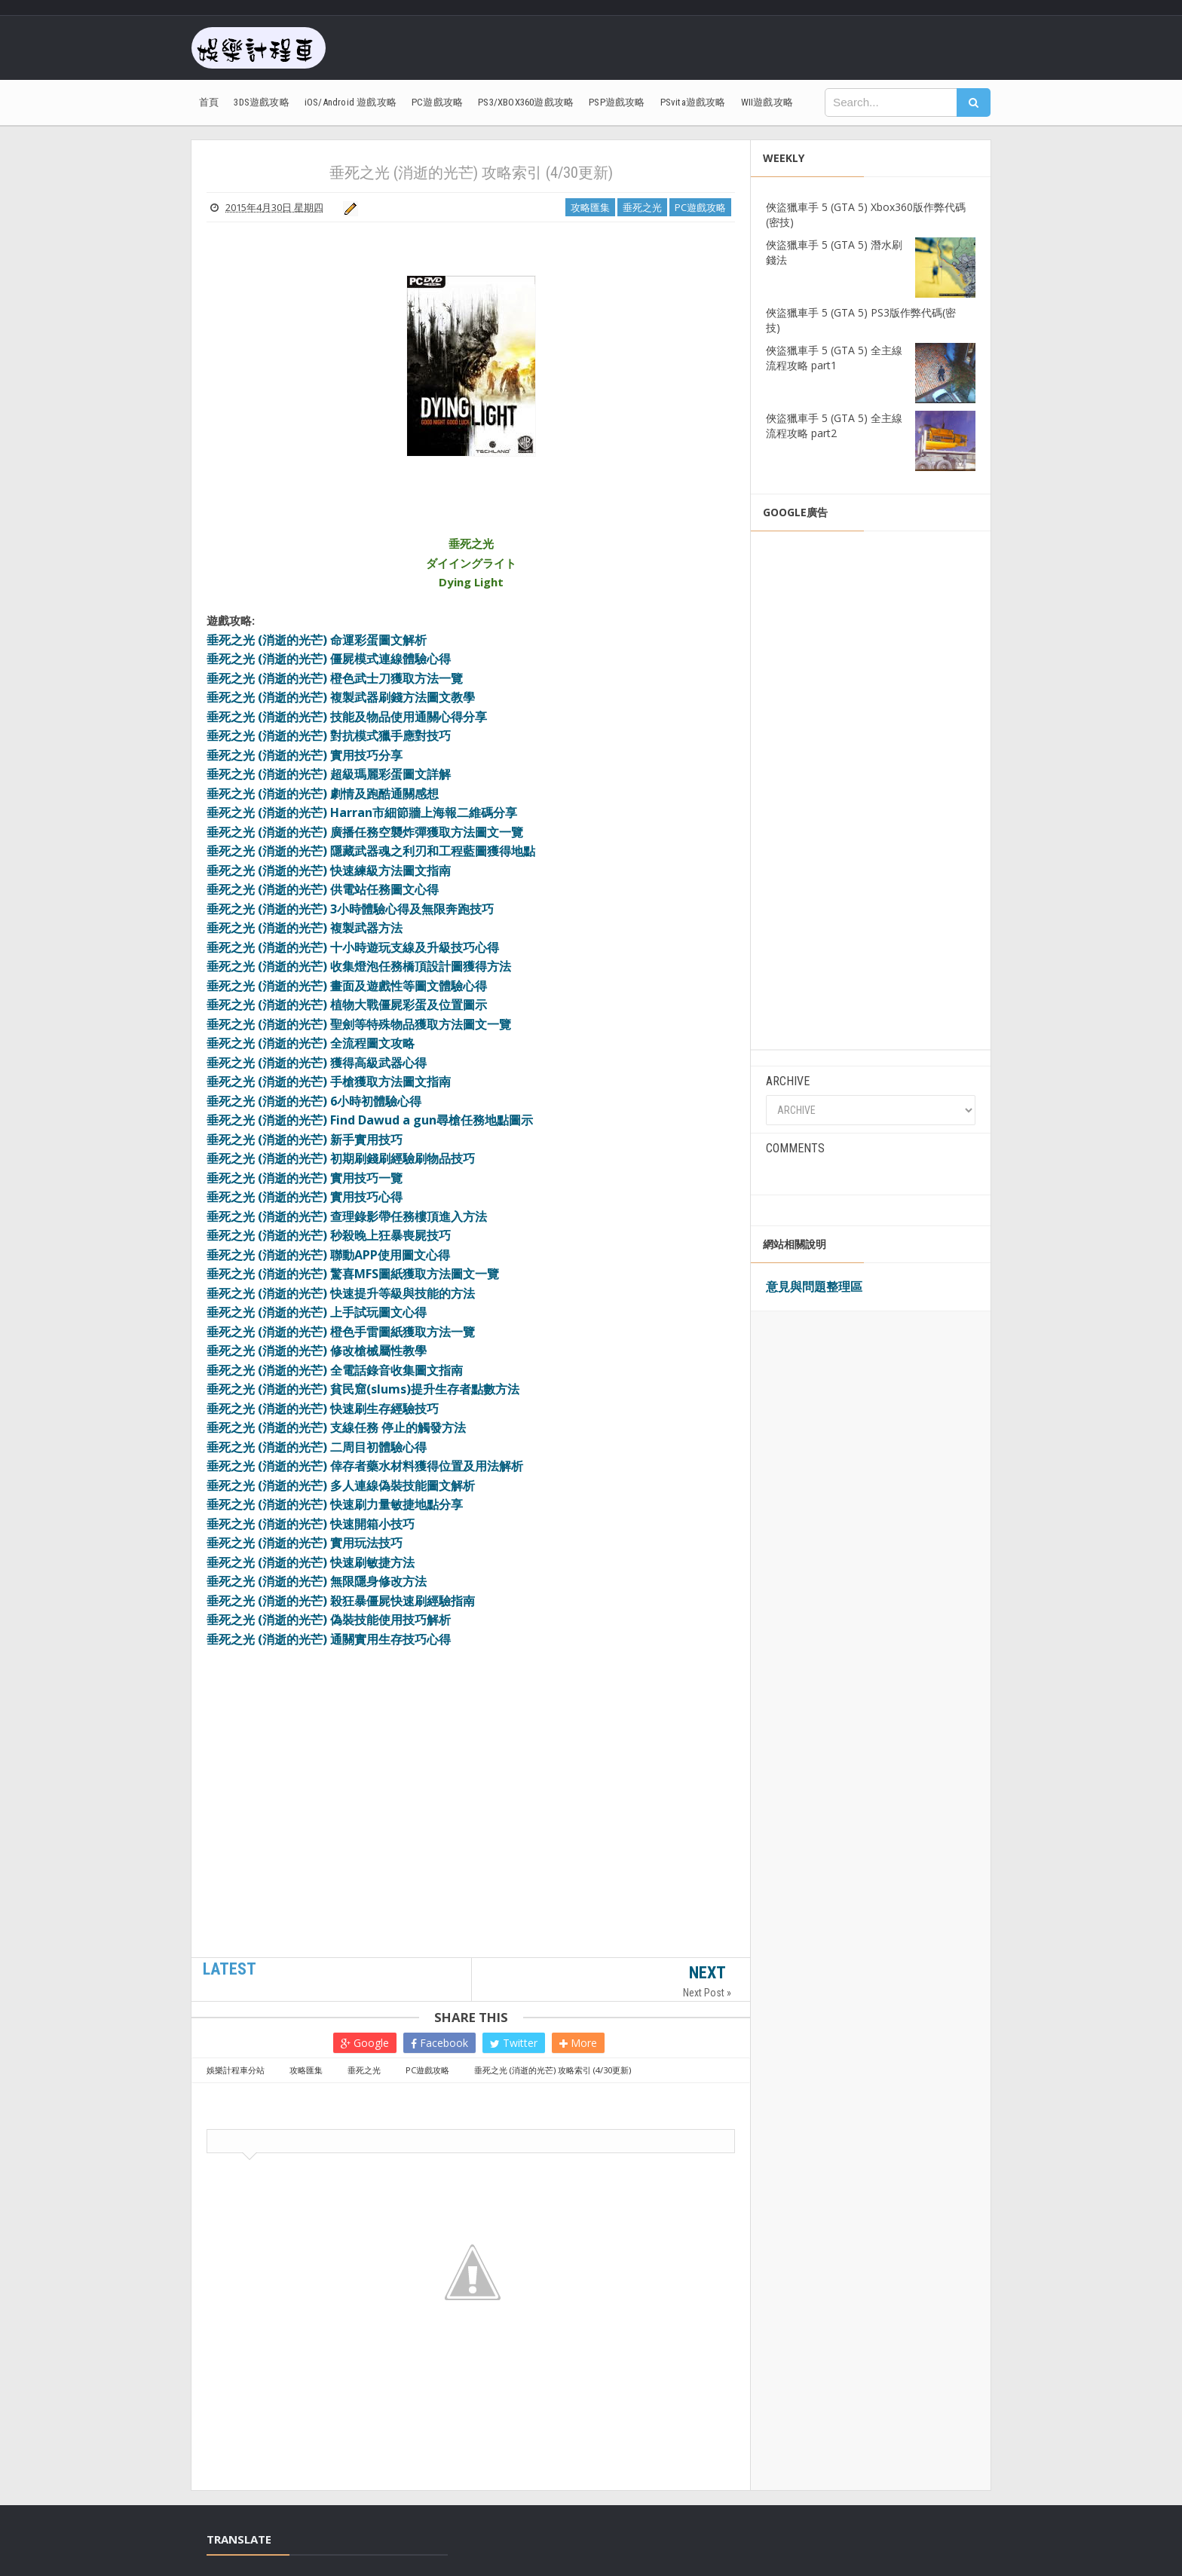 The width and height of the screenshot is (1182, 2576). What do you see at coordinates (317, 1062) in the screenshot?
I see `垂死之光 (消逝的光芒) 獲得高級武器心得` at bounding box center [317, 1062].